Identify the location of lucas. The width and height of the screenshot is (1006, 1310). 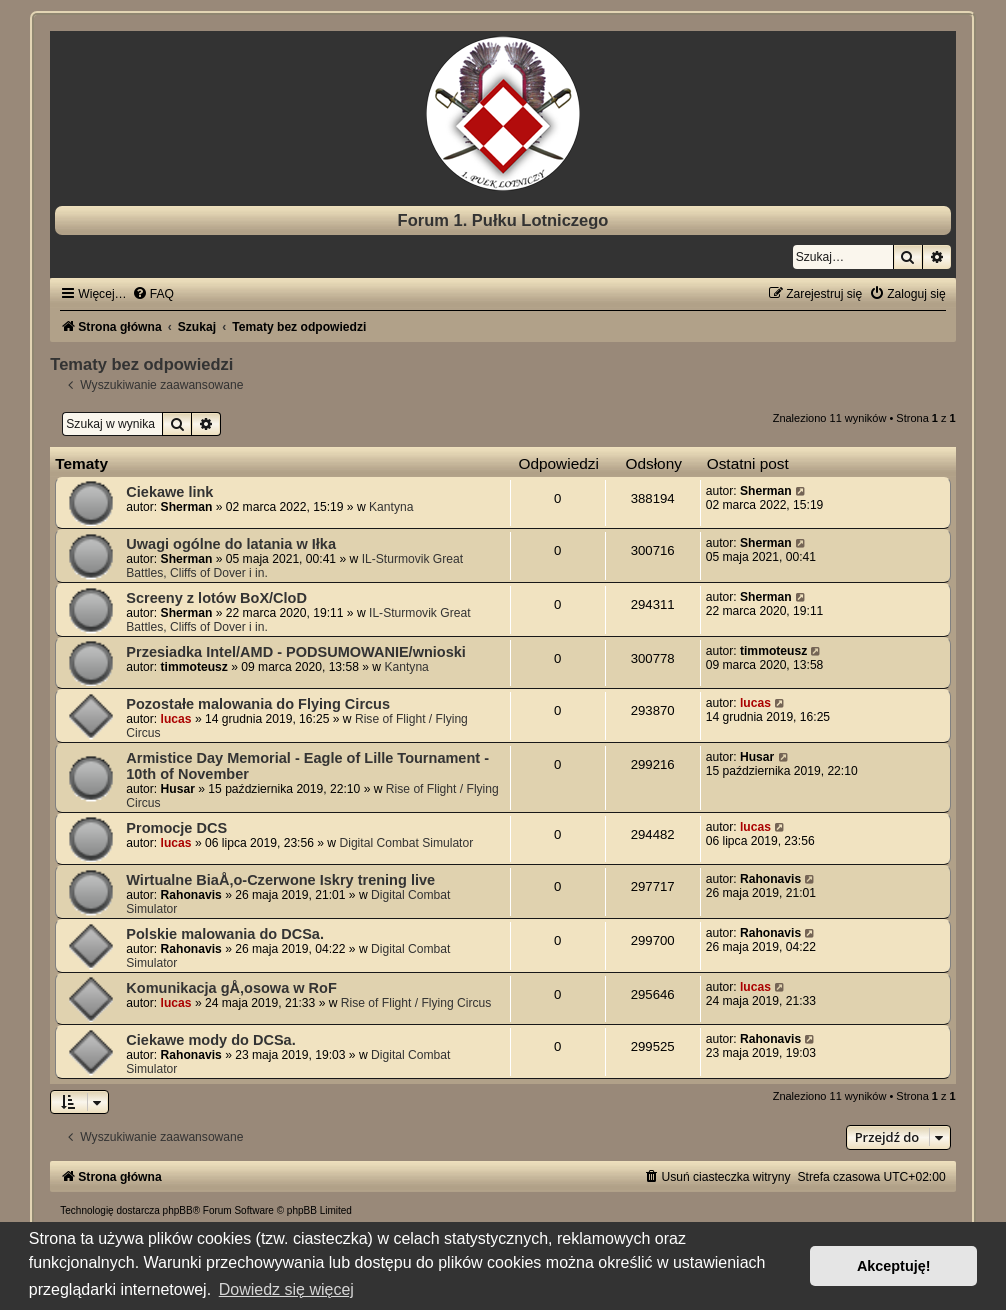
(176, 719).